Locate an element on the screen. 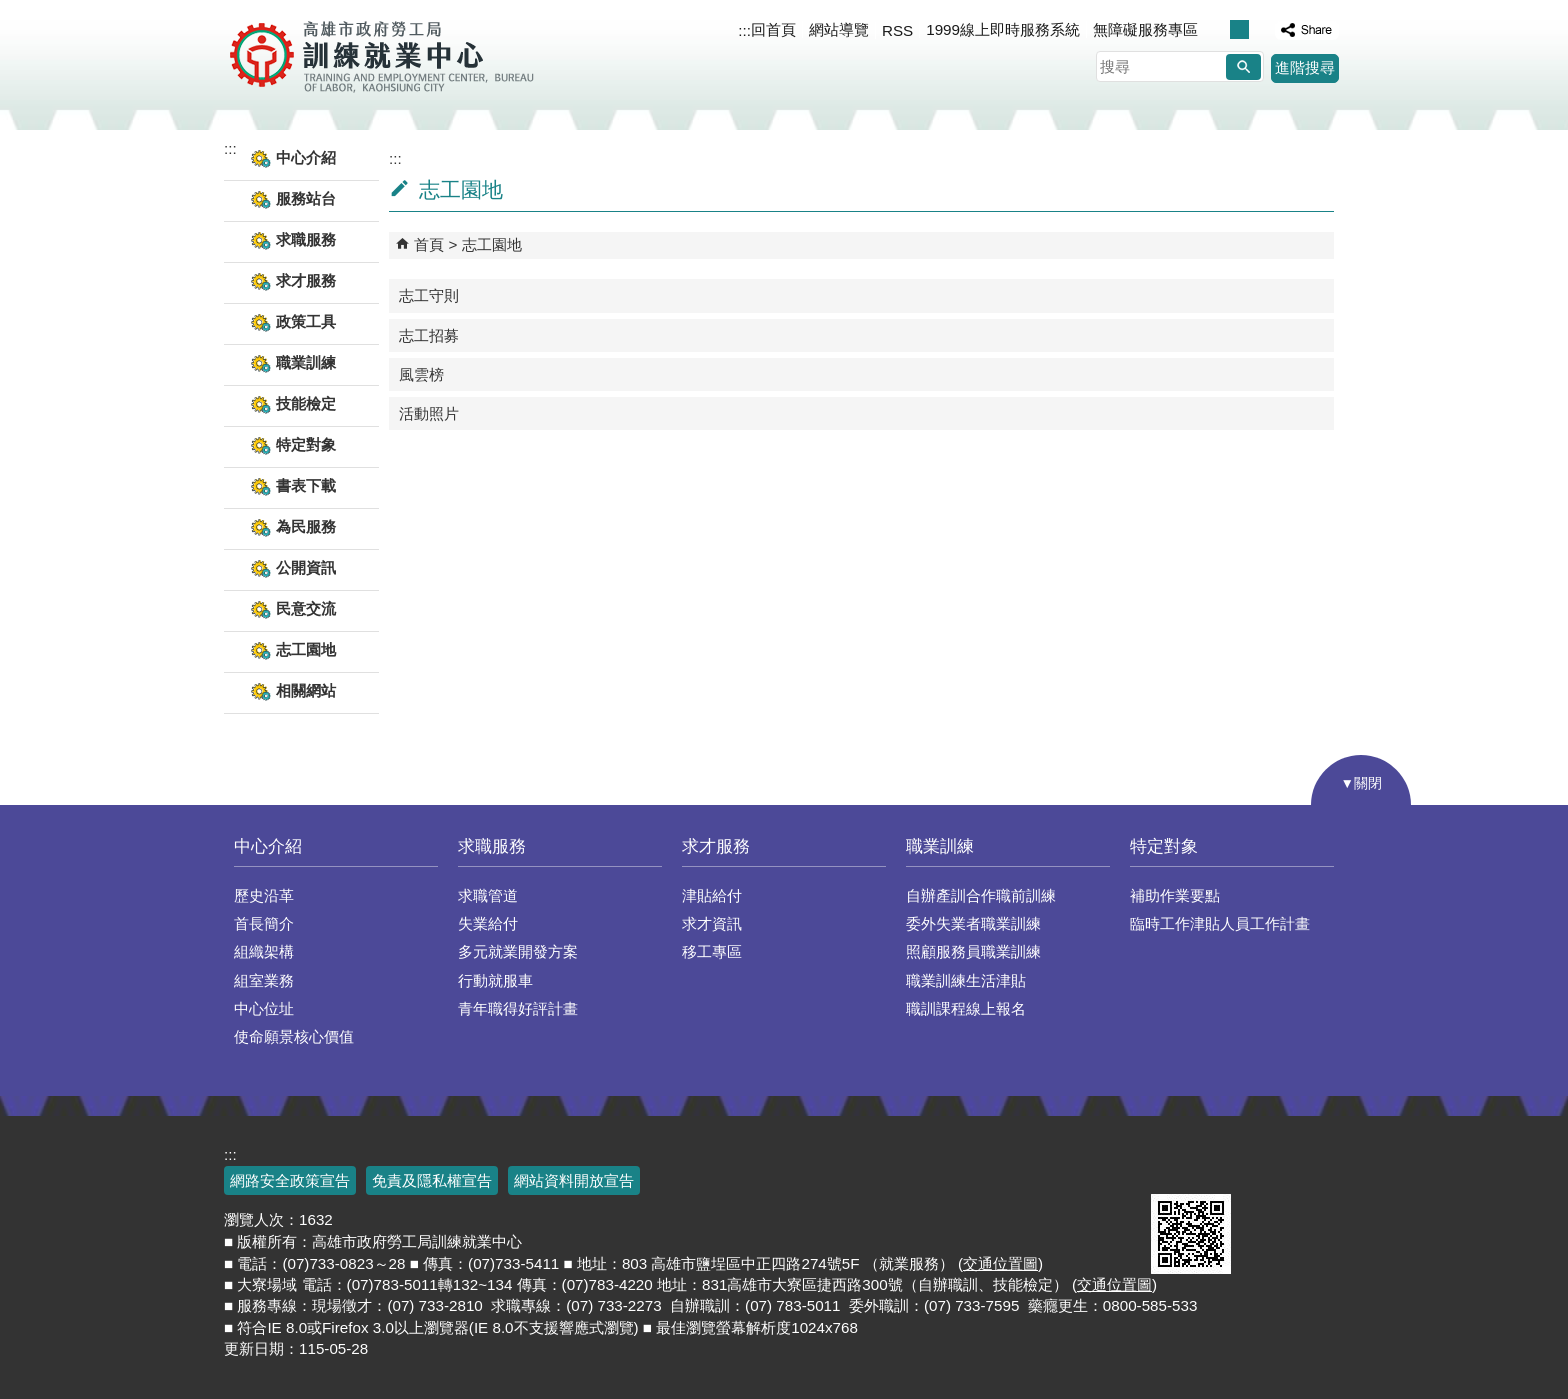 Image resolution: width=1568 pixels, height=1399 pixels. 交通位置圖 is located at coordinates (1000, 1263).